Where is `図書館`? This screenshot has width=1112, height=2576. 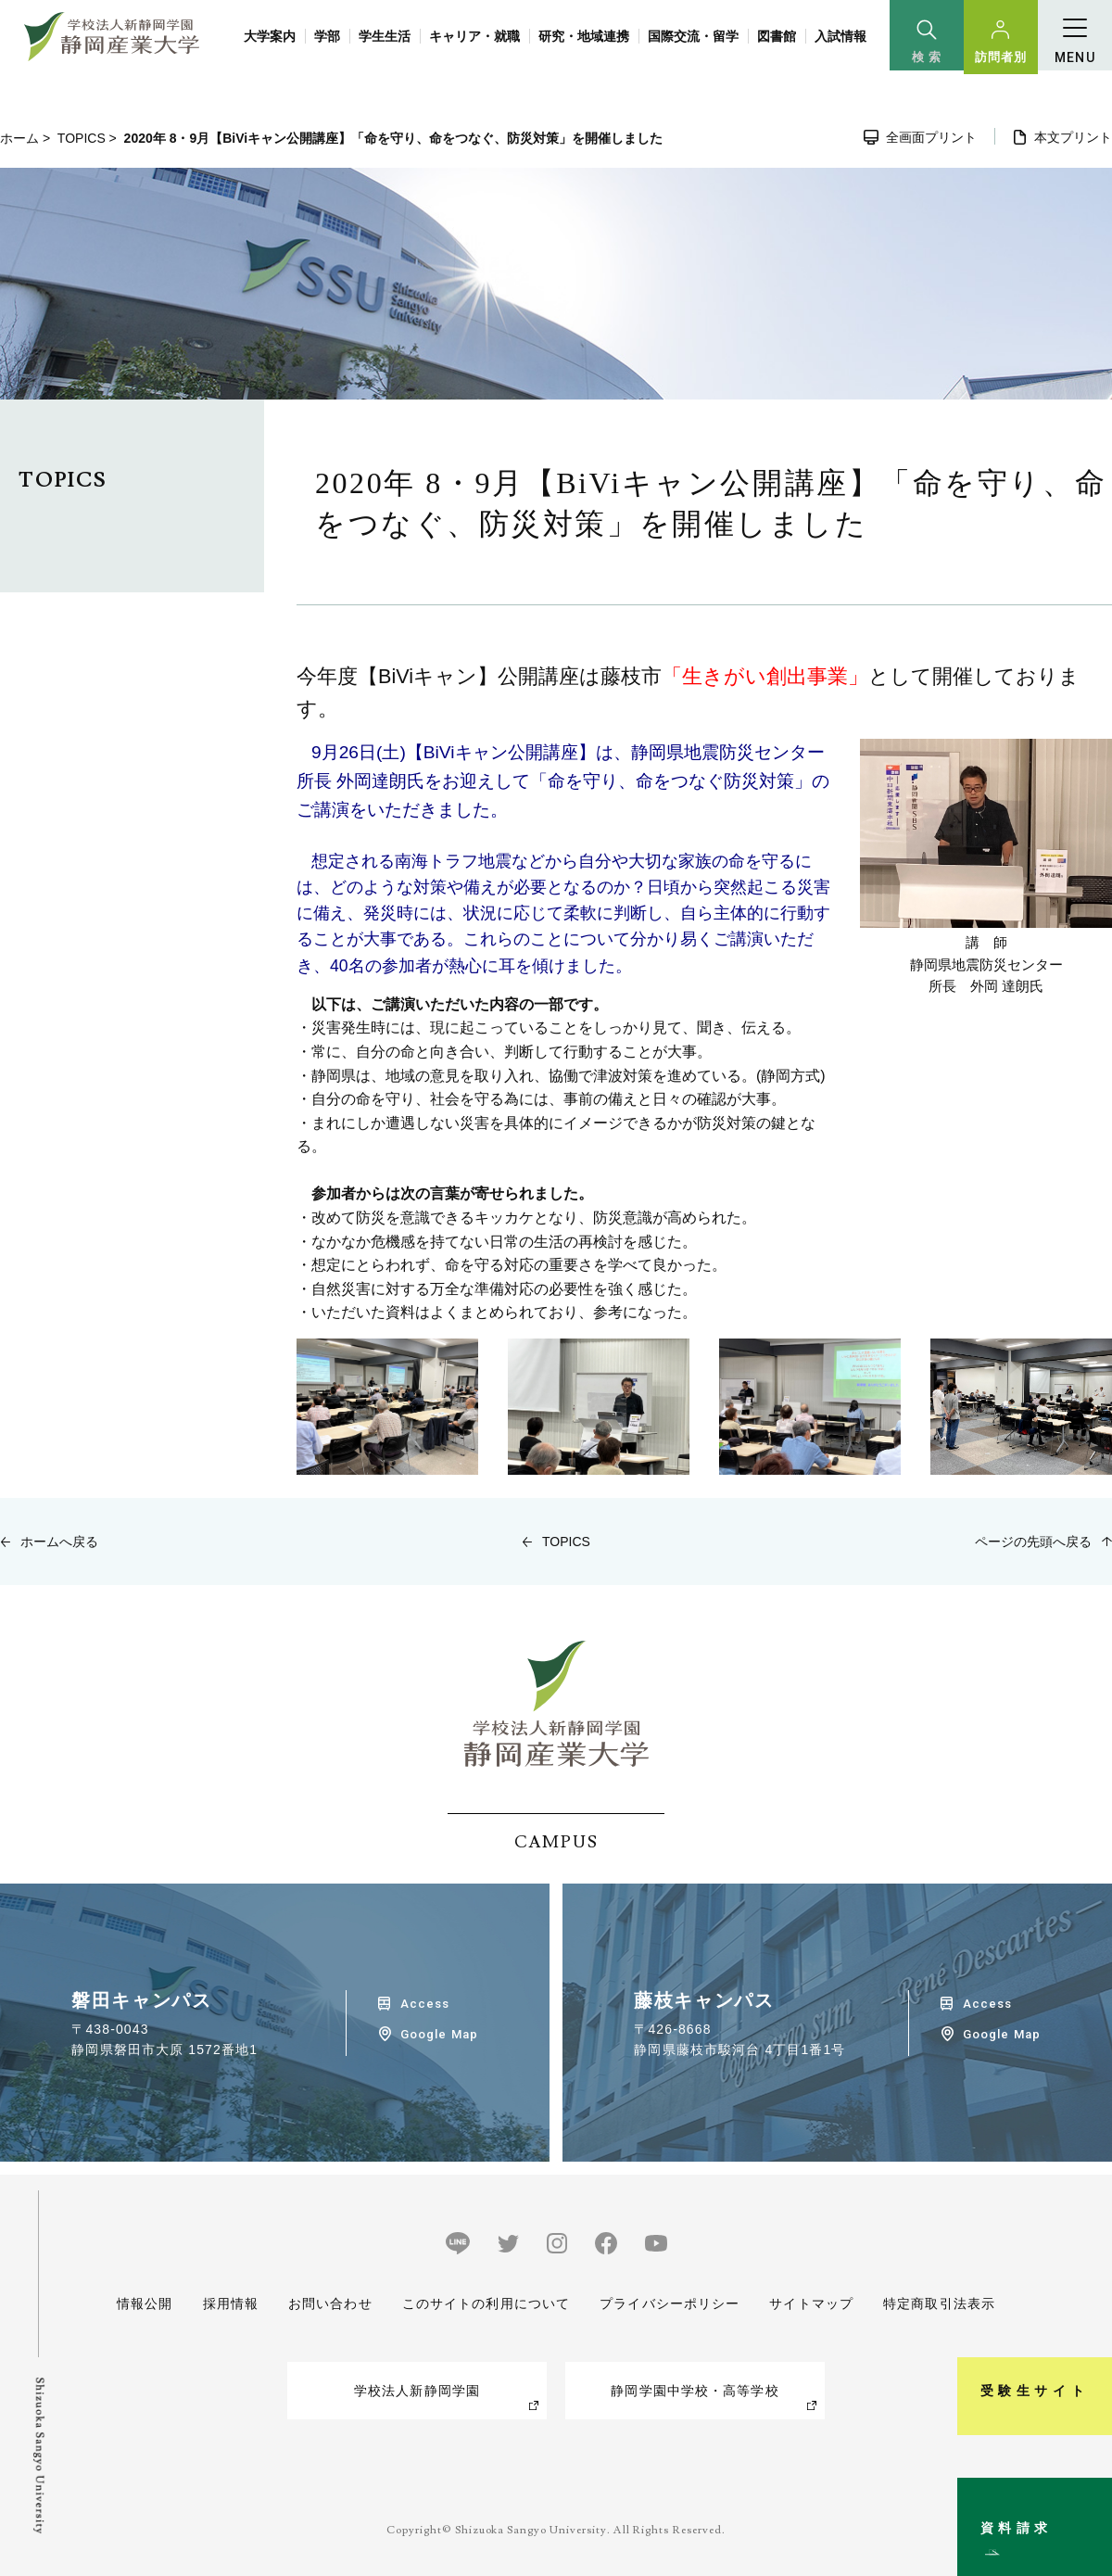 図書館 is located at coordinates (776, 36).